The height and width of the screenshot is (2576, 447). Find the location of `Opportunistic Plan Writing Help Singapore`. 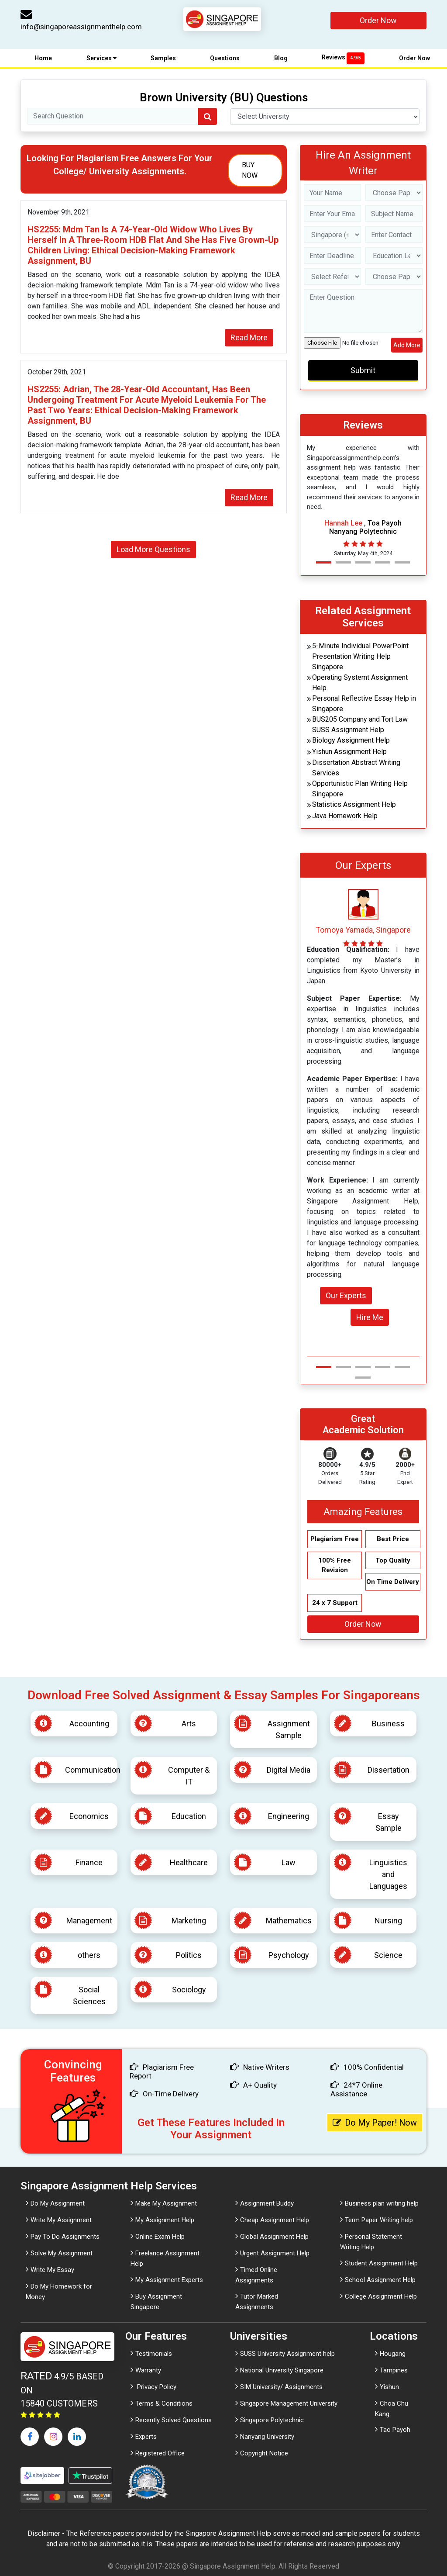

Opportunistic Plan Writing Help Singapore is located at coordinates (360, 788).